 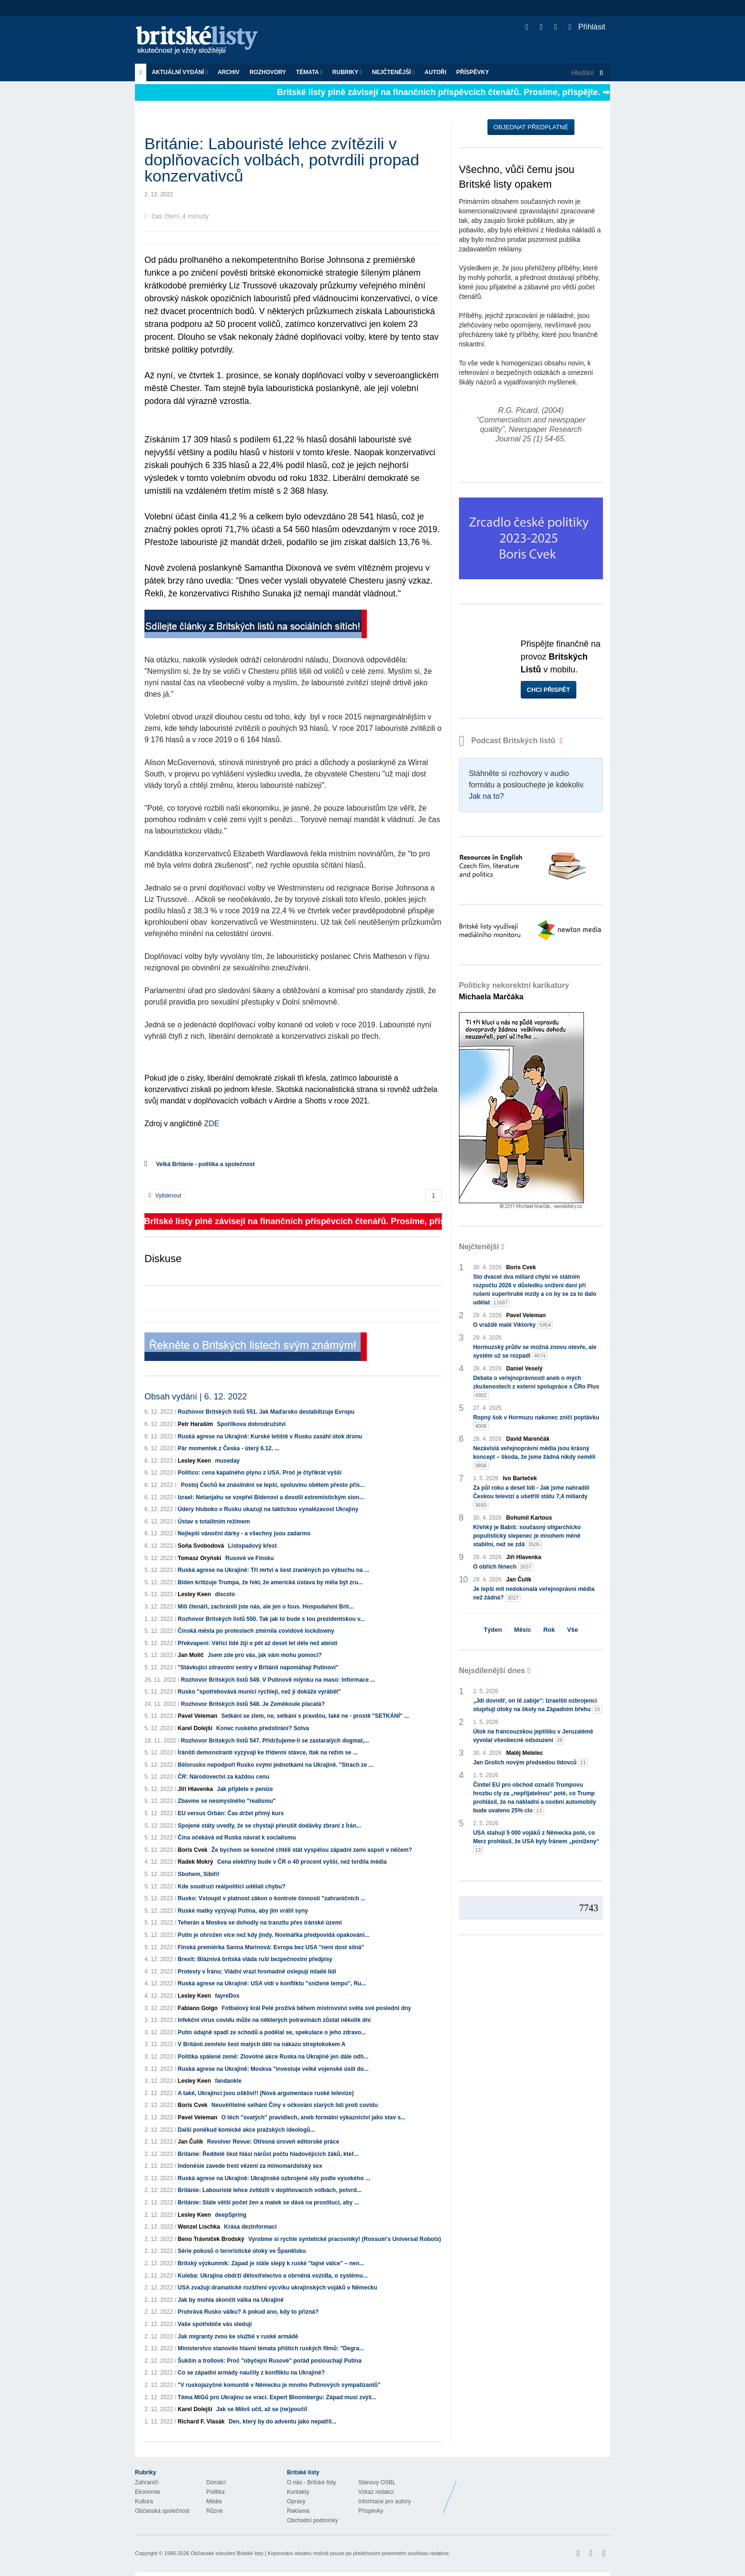 I want to click on Velká Británie - politika a společnost, so click(x=205, y=1164).